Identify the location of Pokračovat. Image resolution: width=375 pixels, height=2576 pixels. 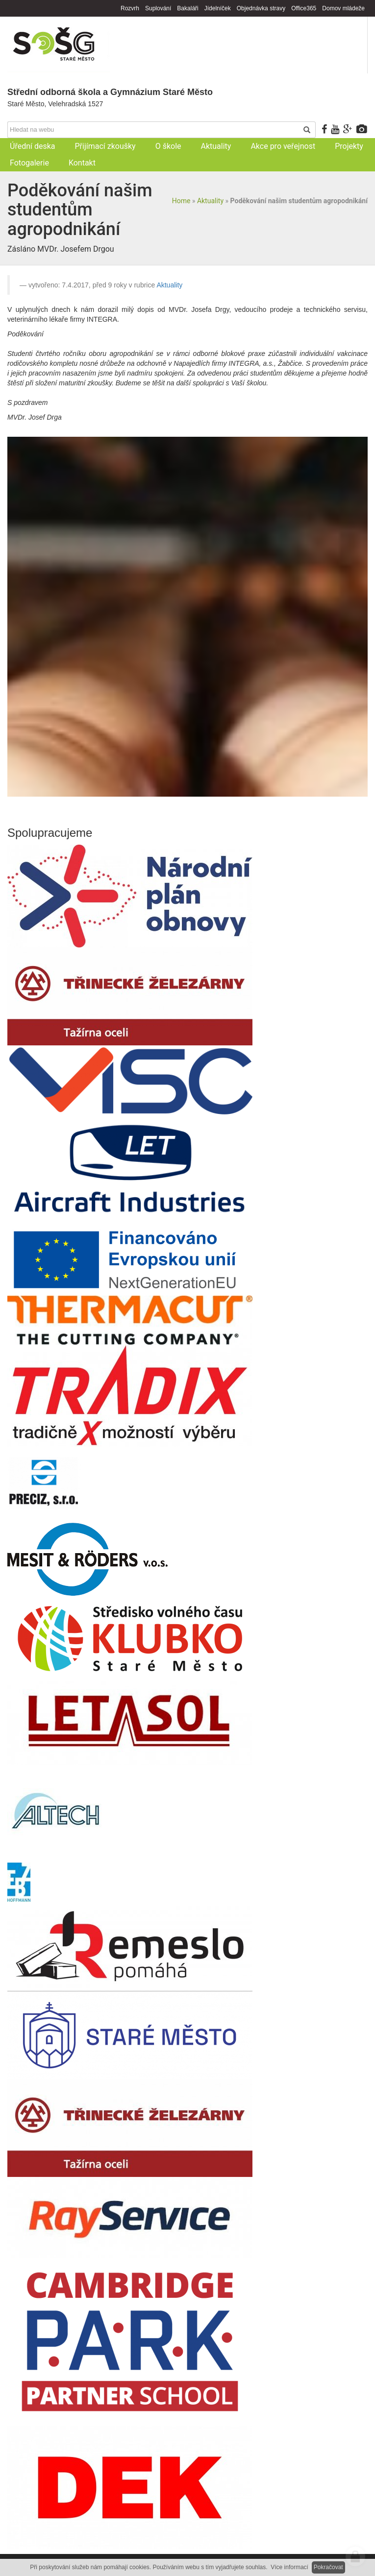
(328, 2567).